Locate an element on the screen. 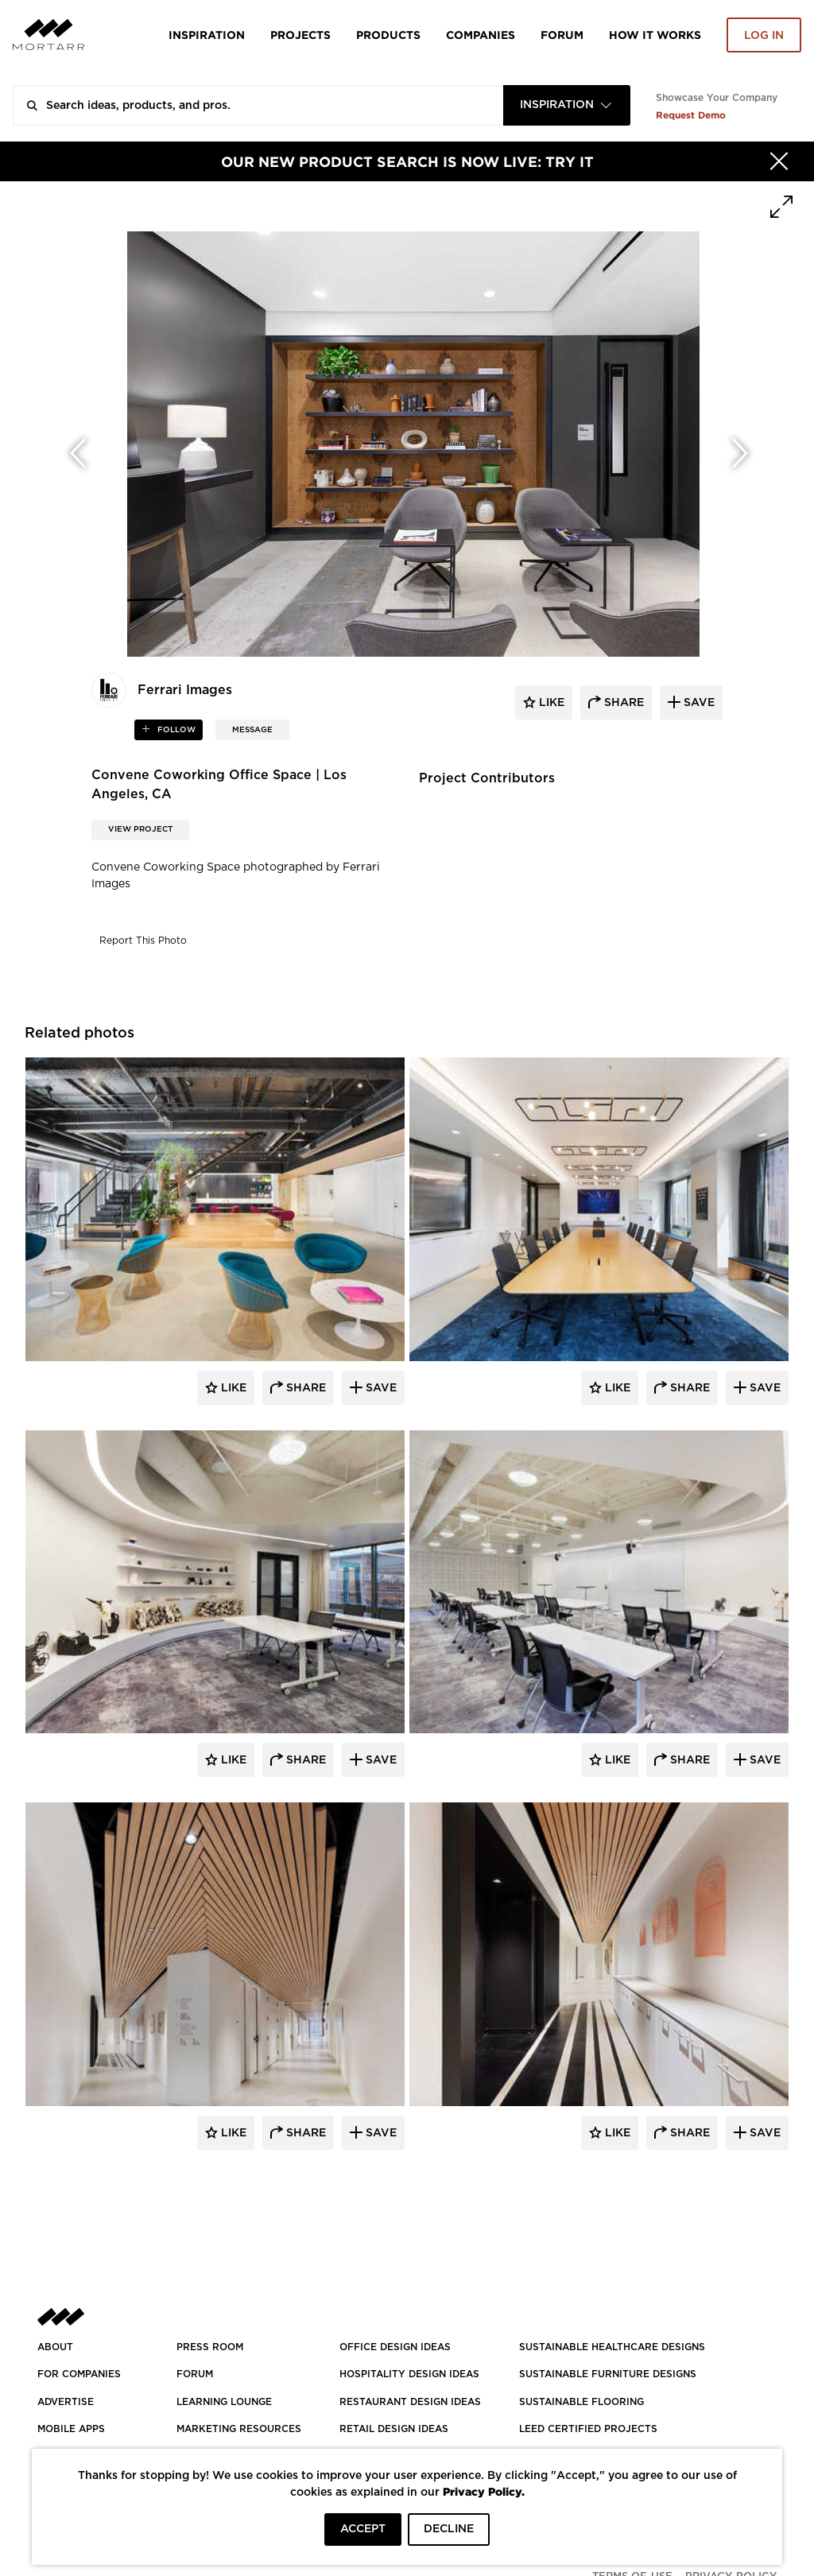 The image size is (814, 2576). Share is located at coordinates (304, 1388).